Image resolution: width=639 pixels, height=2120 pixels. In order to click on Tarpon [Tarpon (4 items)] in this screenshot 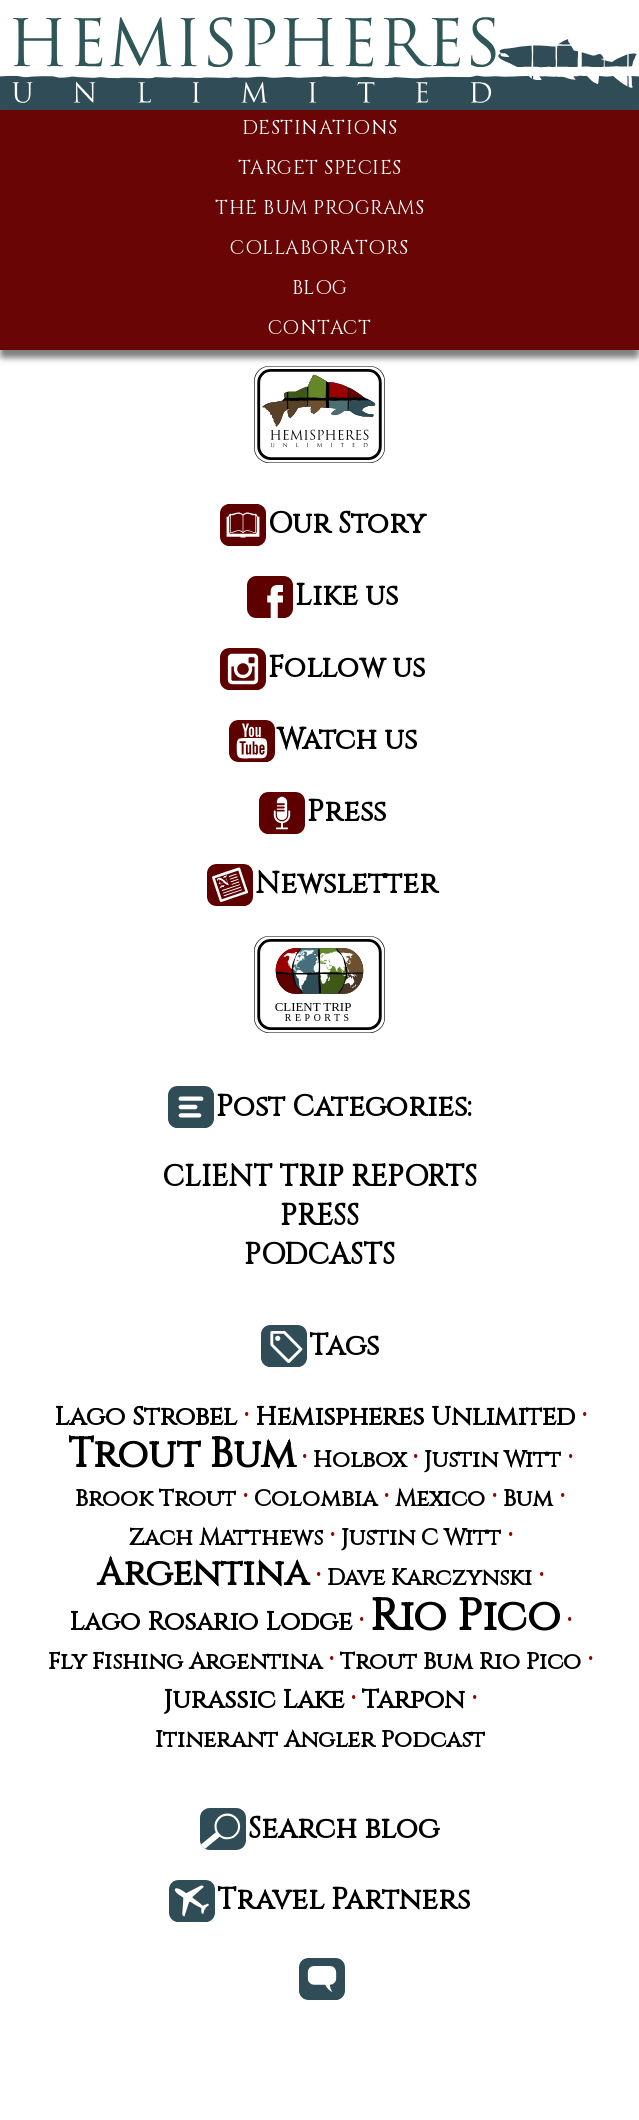, I will do `click(413, 1701)`.